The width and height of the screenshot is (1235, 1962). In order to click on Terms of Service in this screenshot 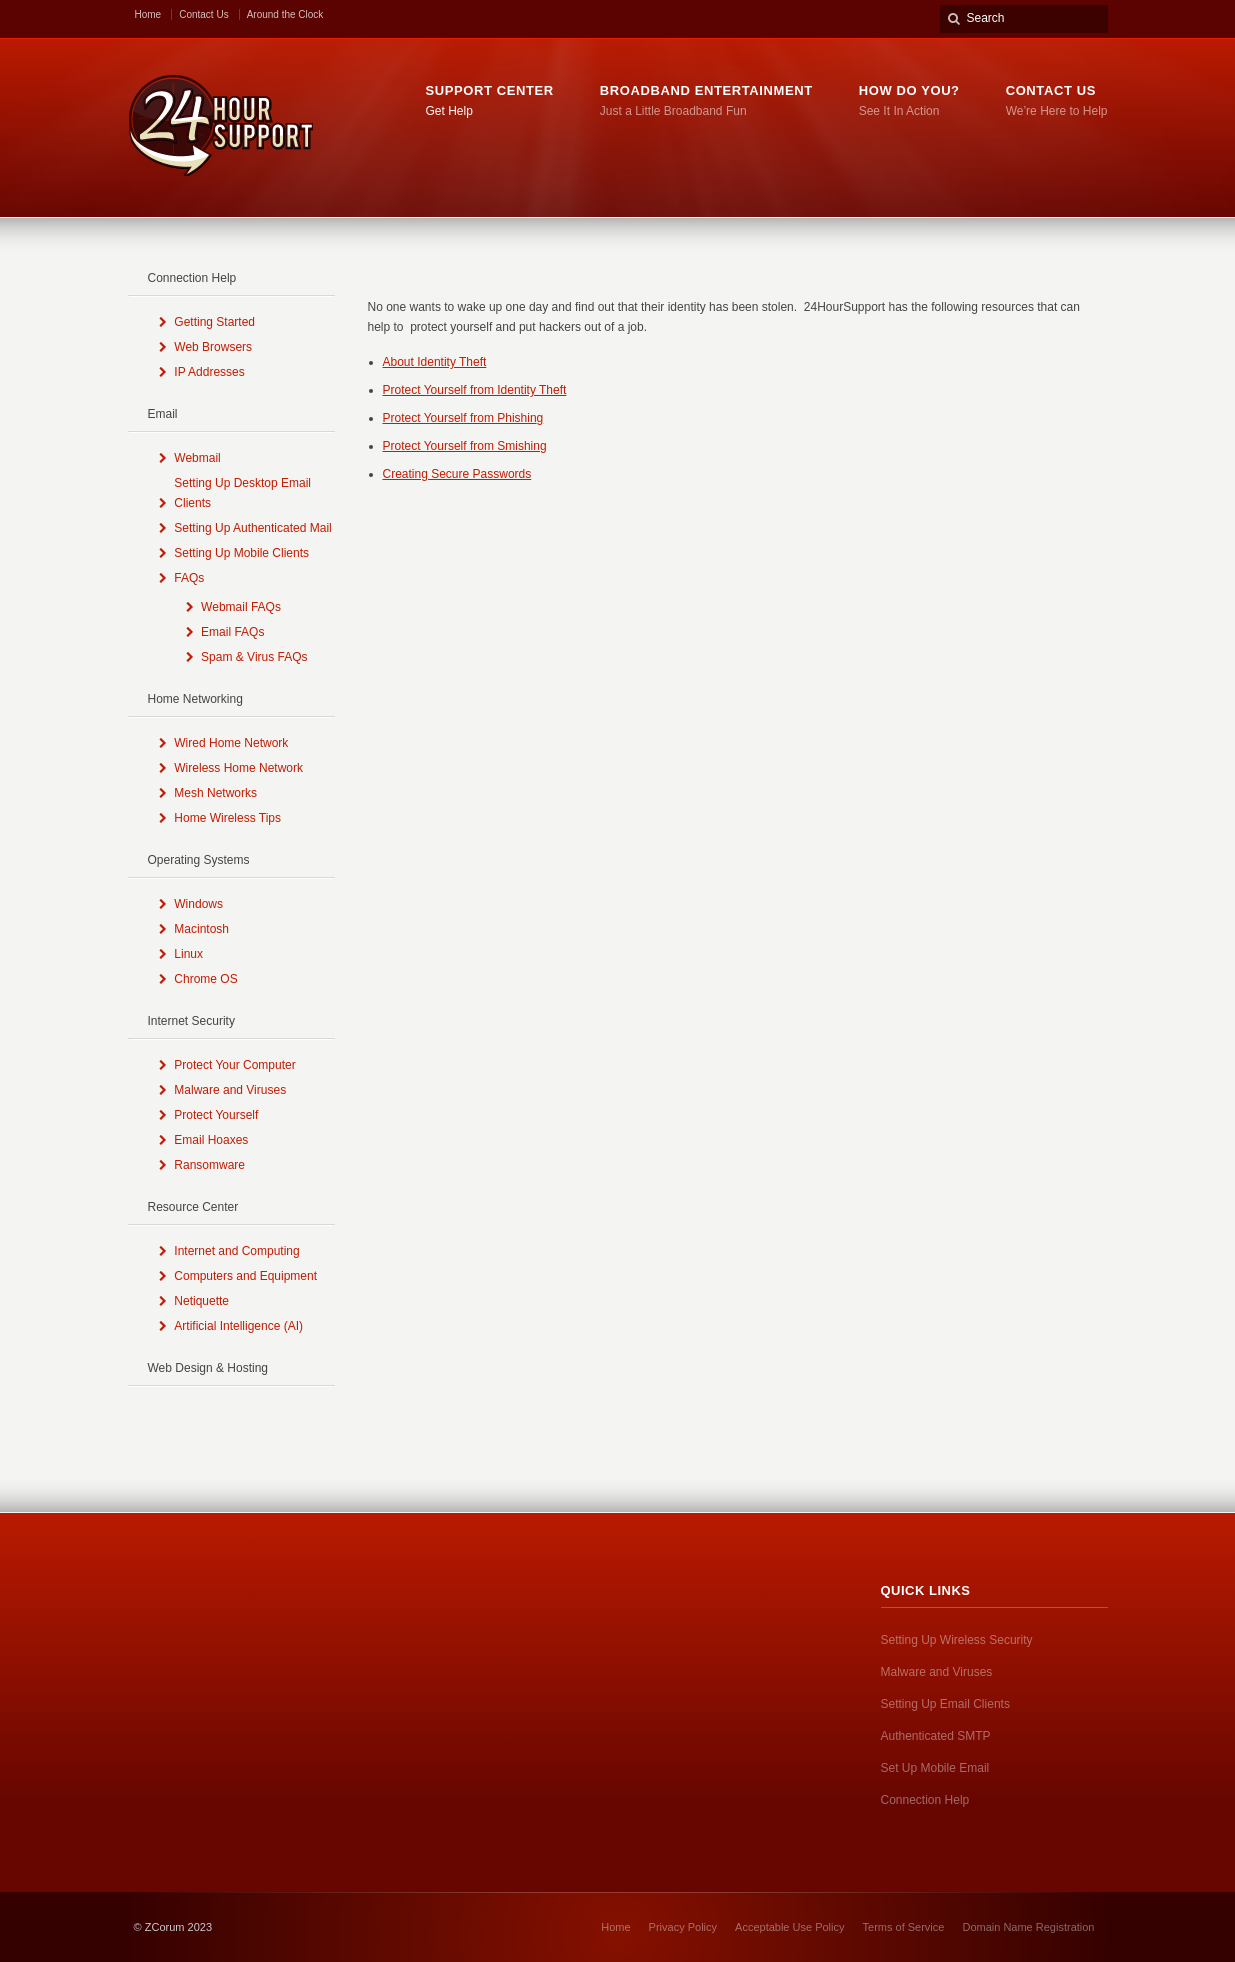, I will do `click(904, 1927)`.